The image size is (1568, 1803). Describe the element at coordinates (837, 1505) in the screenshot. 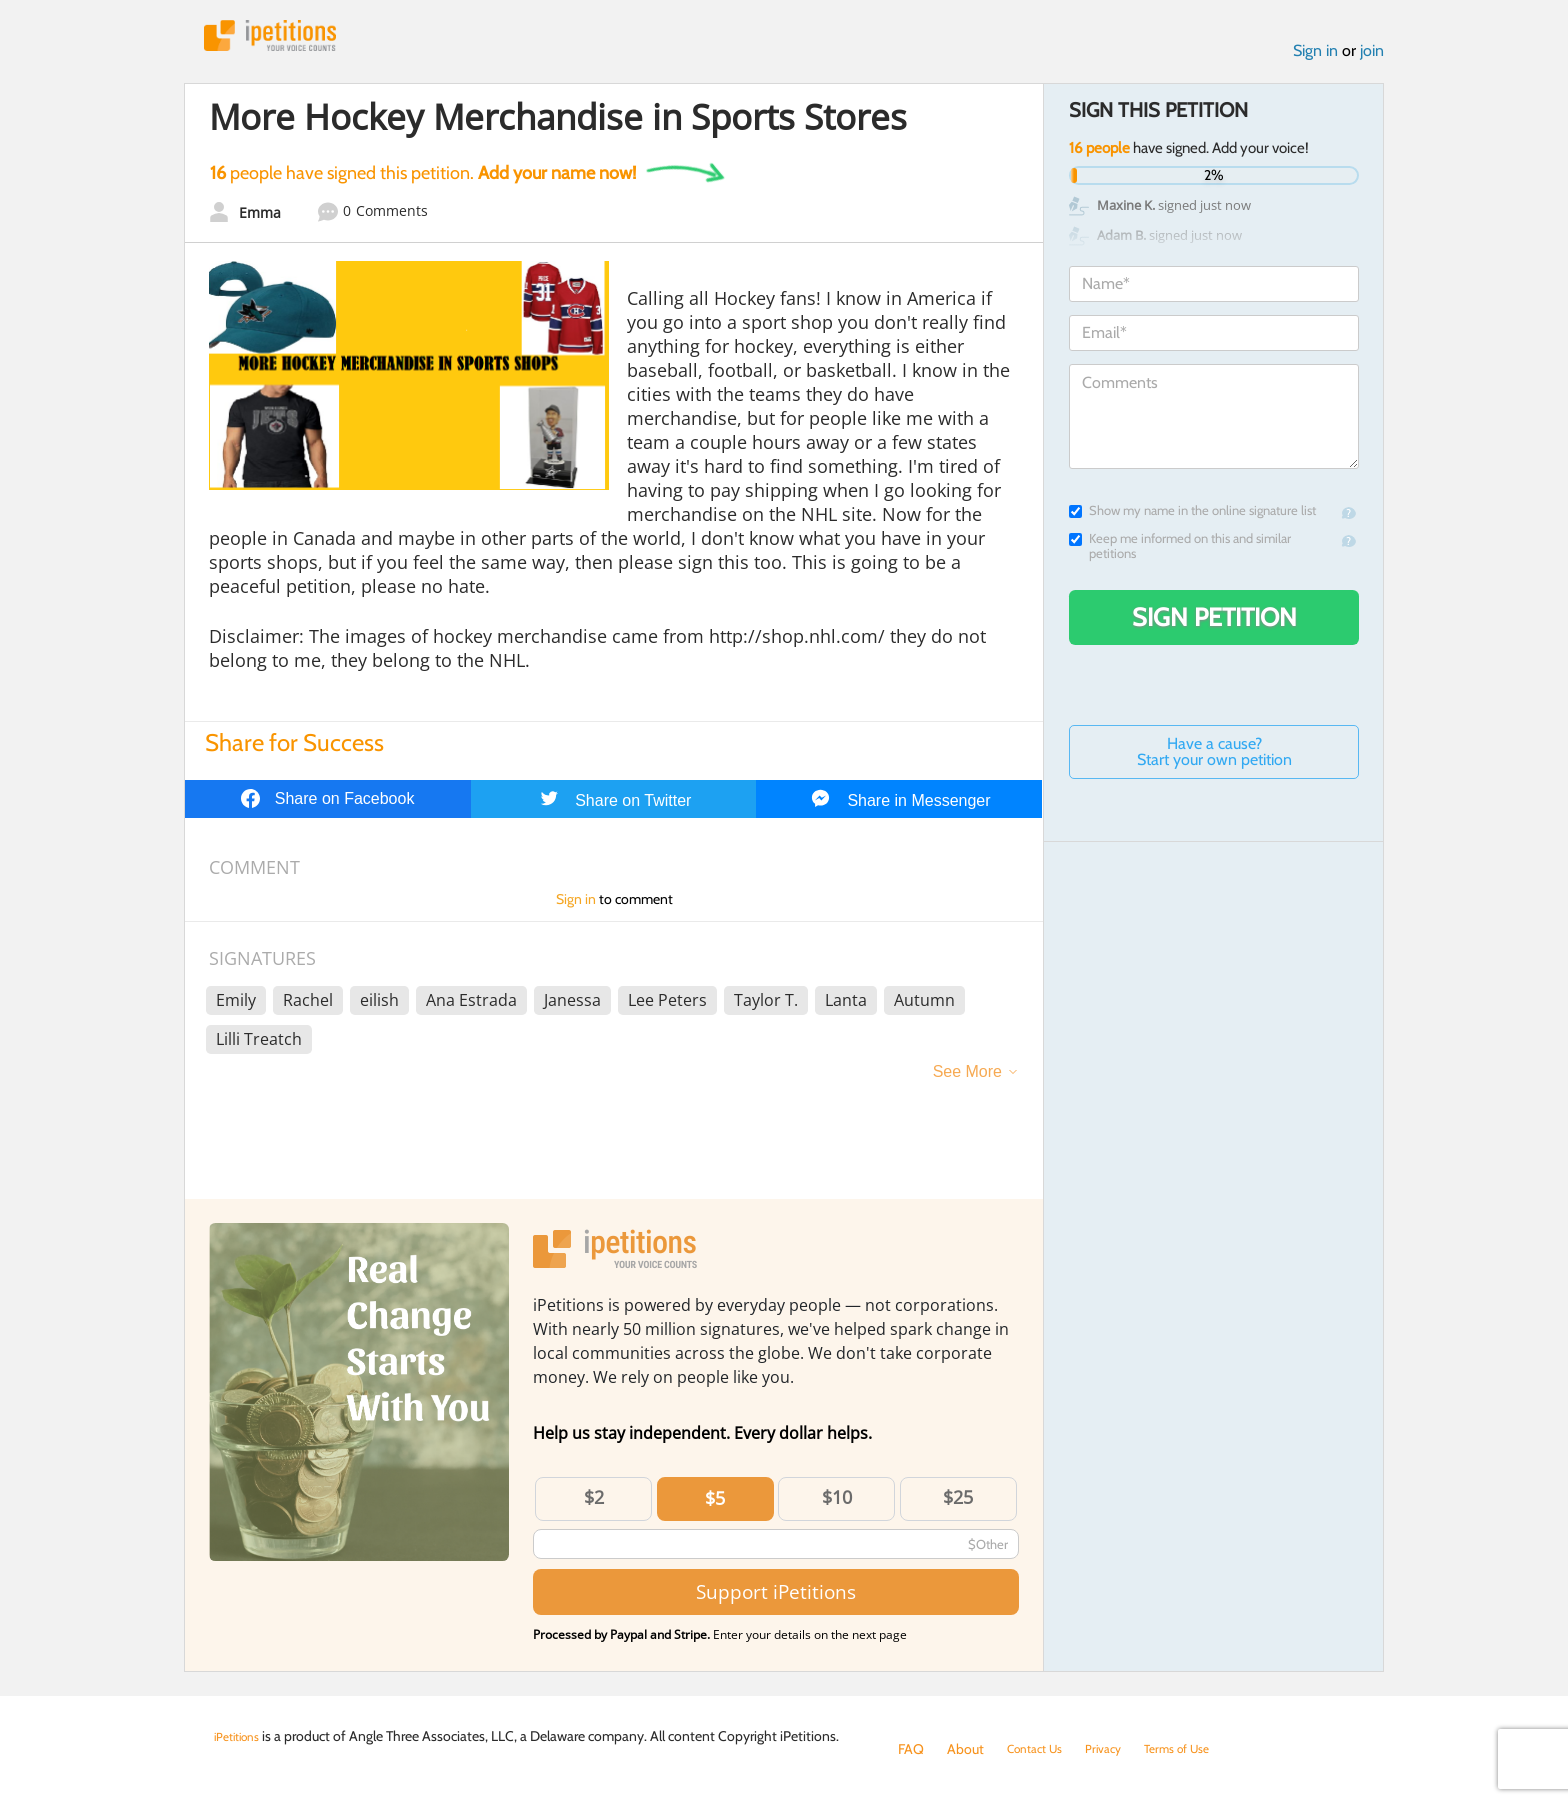

I see `$10` at that location.